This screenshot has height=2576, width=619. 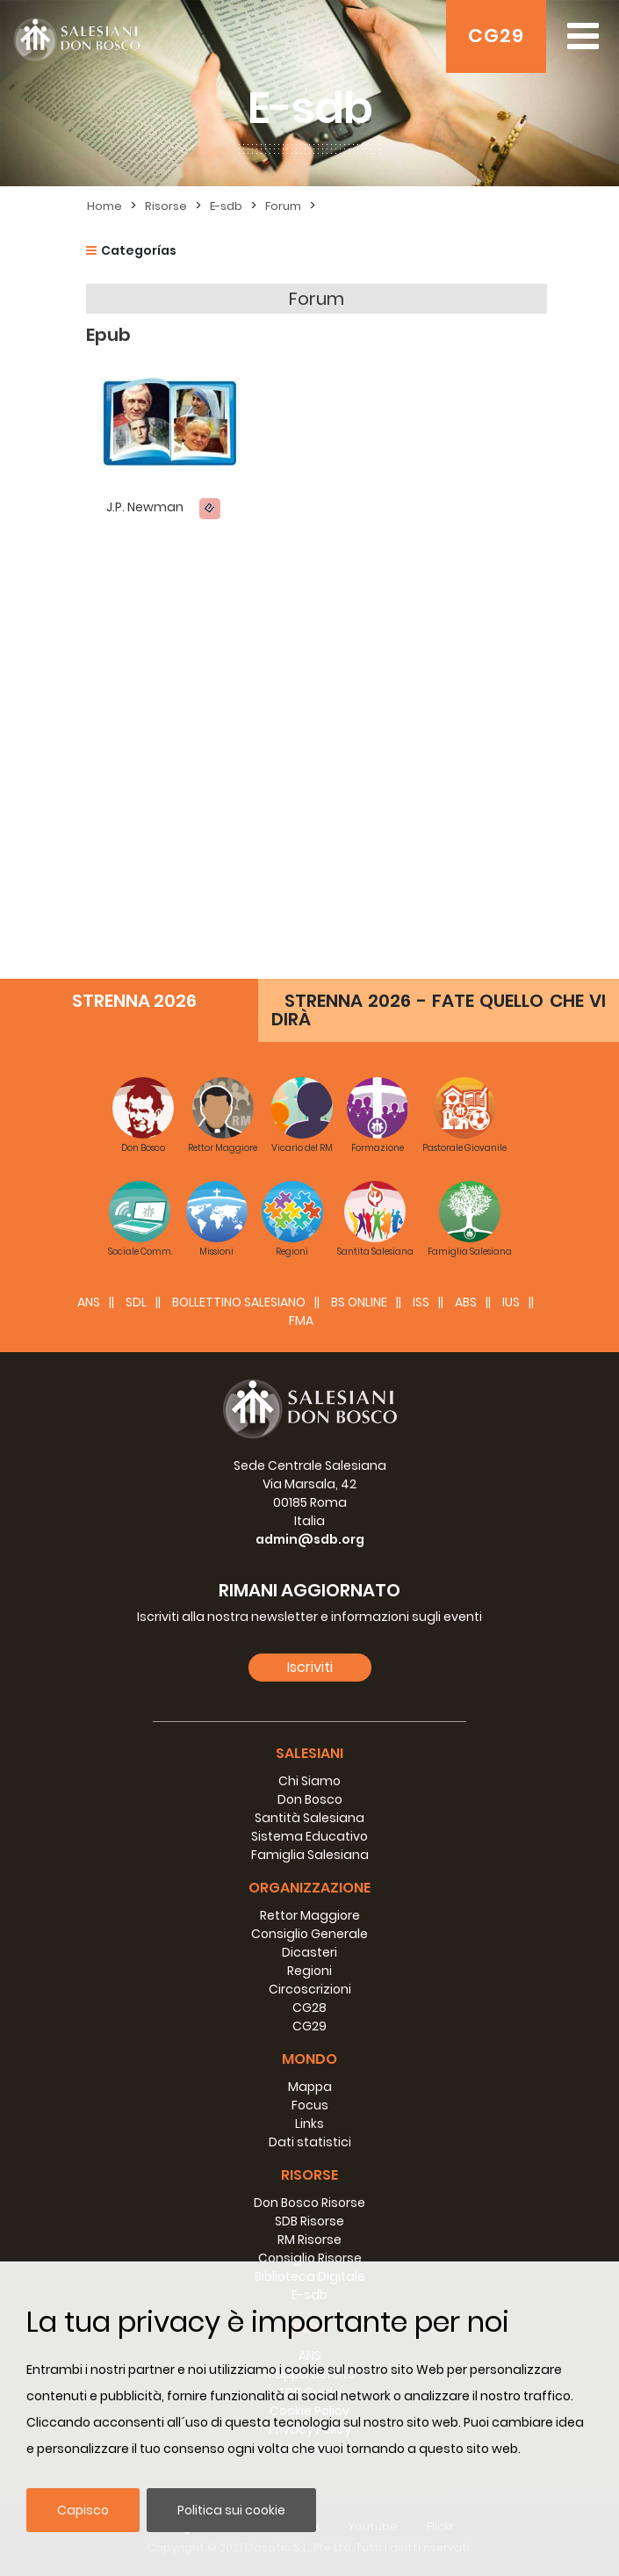 What do you see at coordinates (226, 206) in the screenshot?
I see `E-sdb` at bounding box center [226, 206].